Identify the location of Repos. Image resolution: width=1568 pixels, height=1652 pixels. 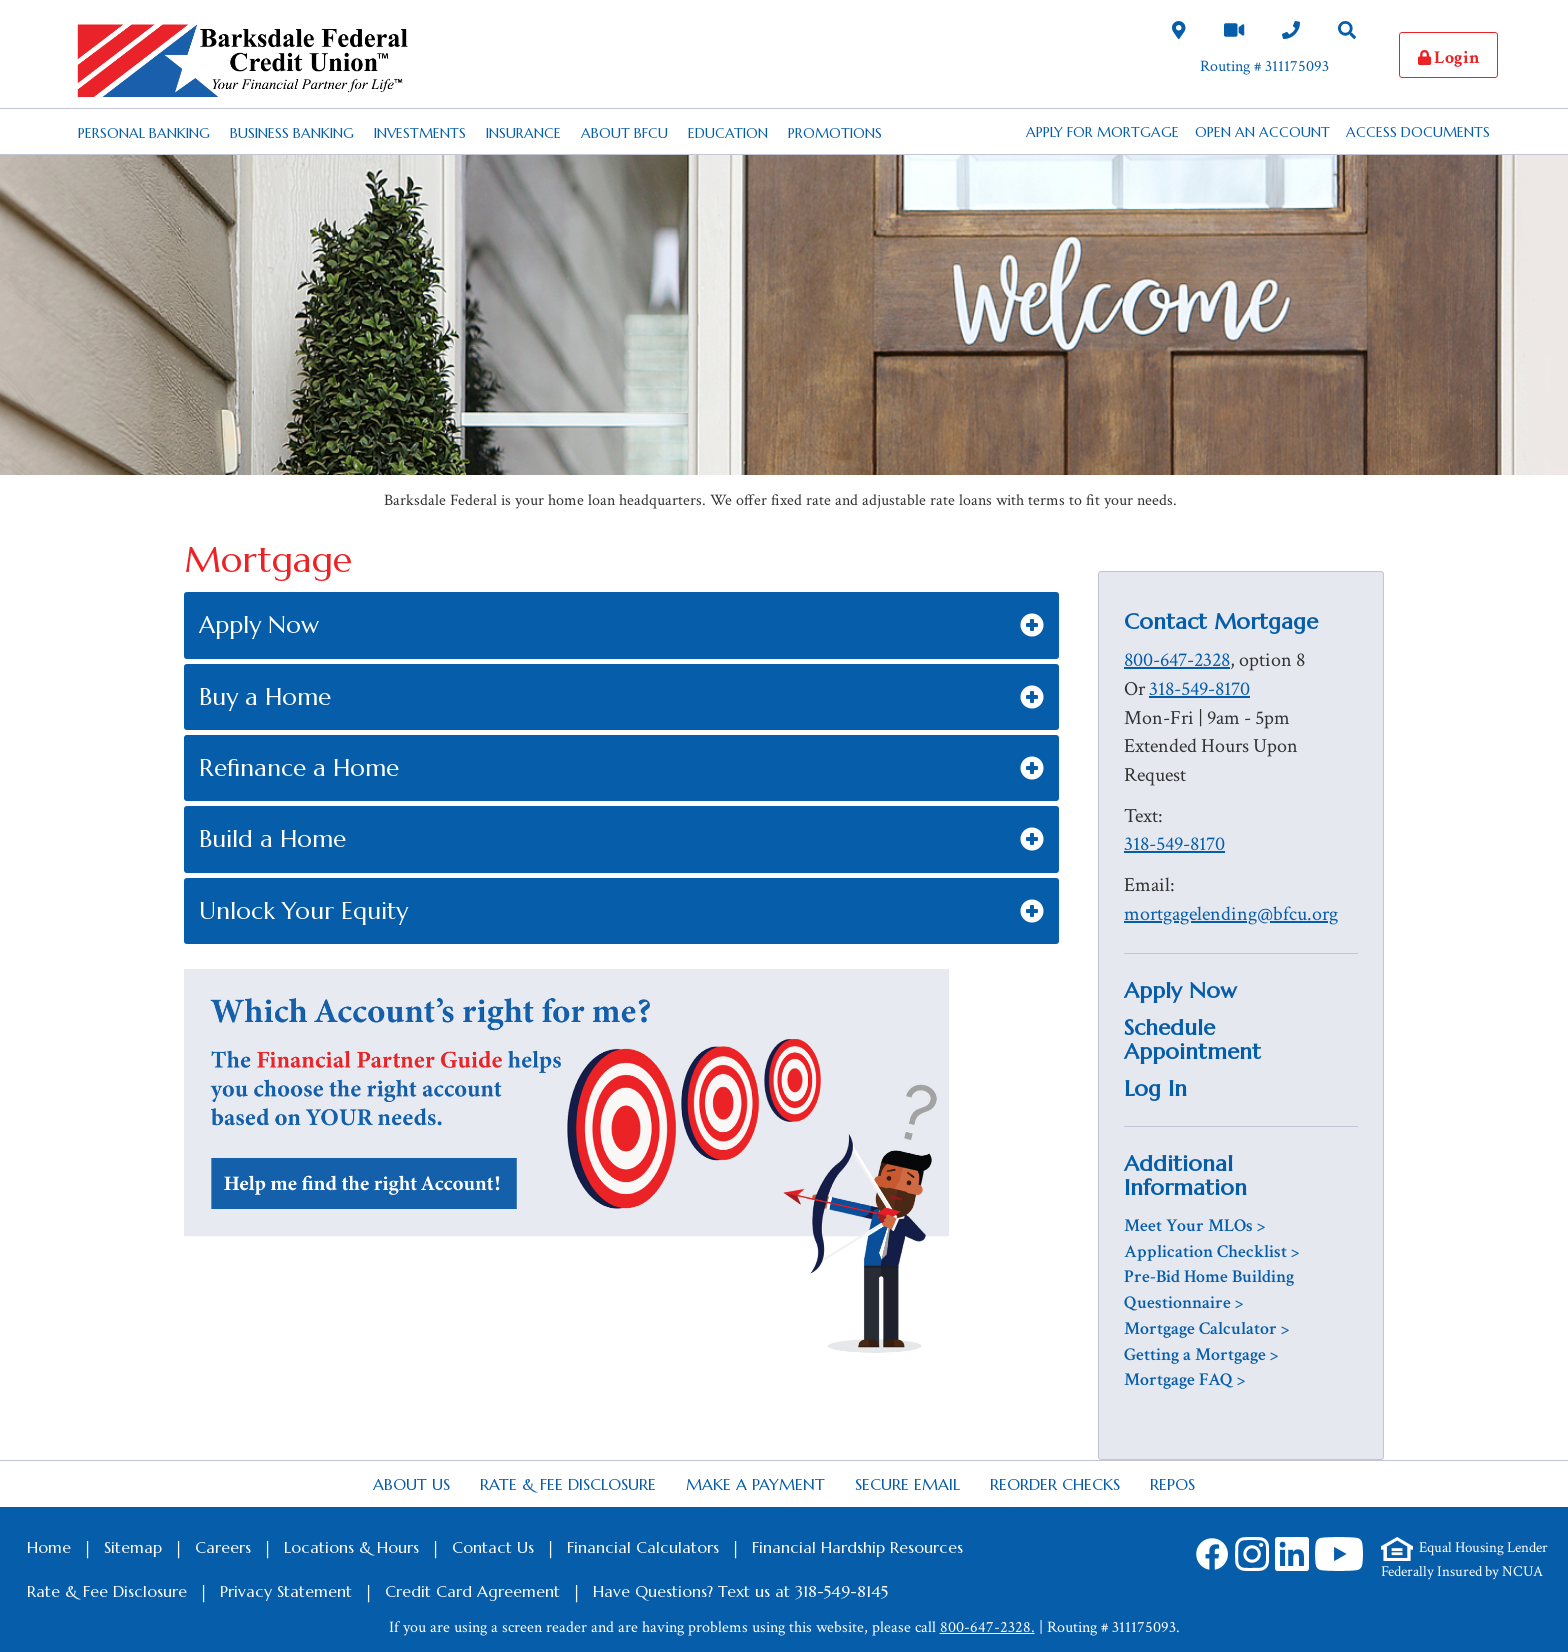
(1172, 1484).